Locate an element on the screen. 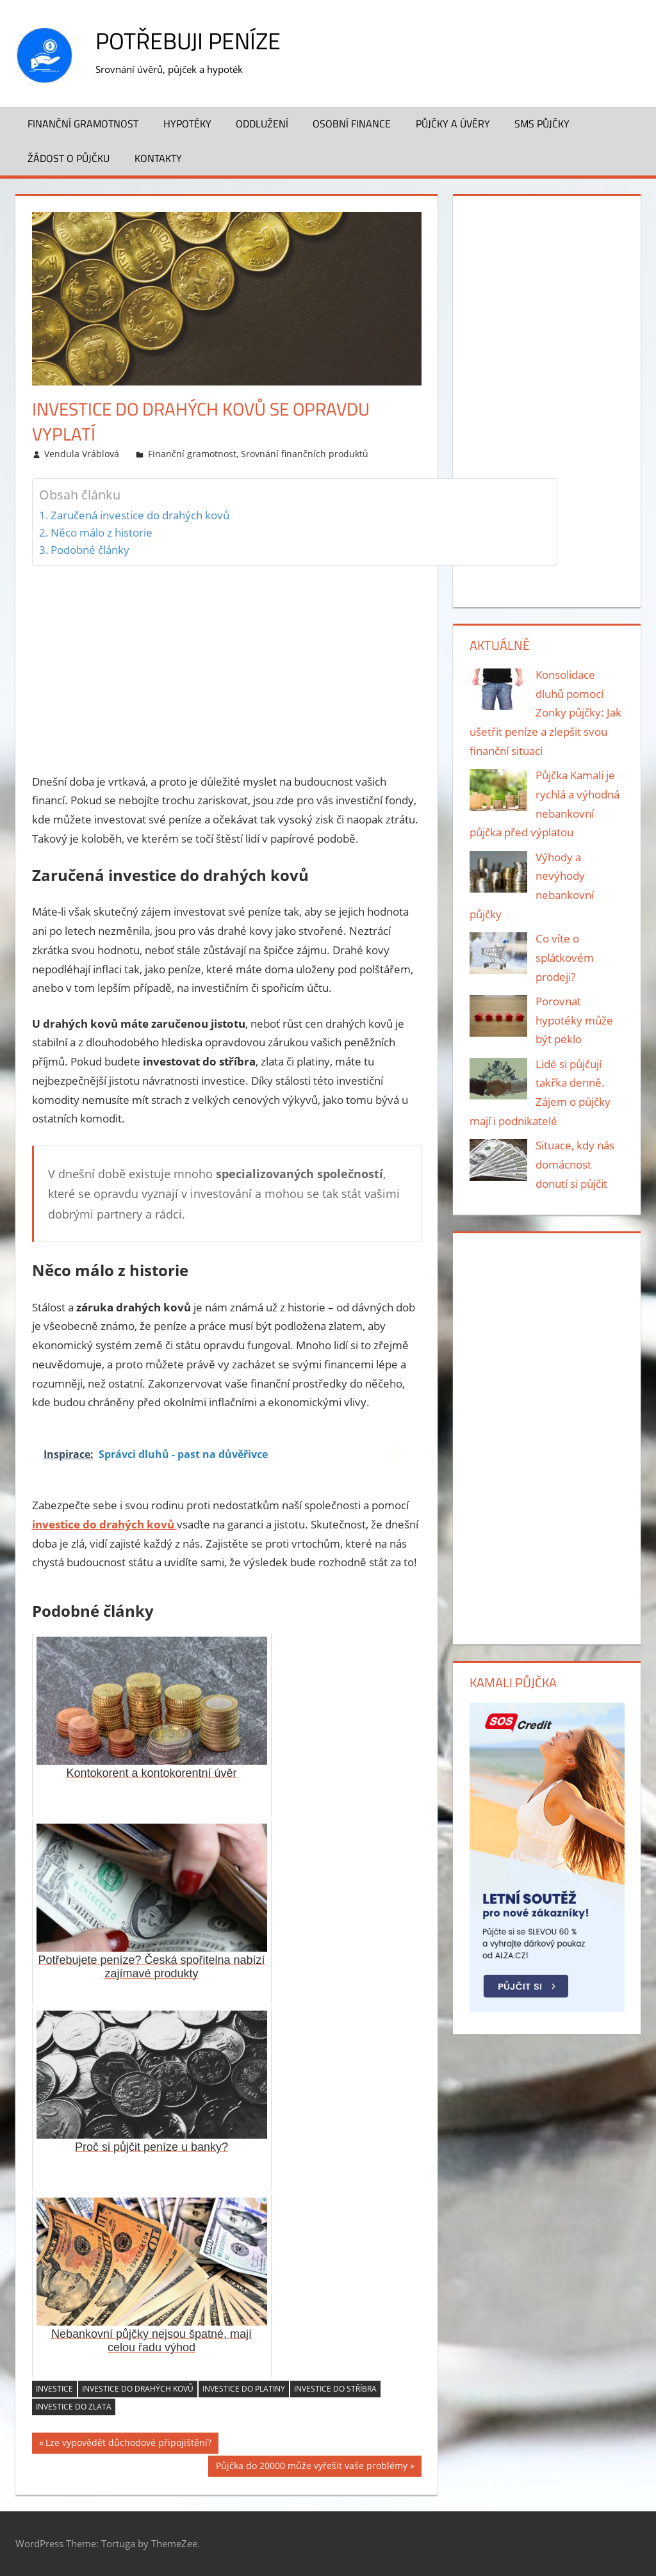 This screenshot has width=656, height=2576. investice do drahých kovů is located at coordinates (137, 2388).